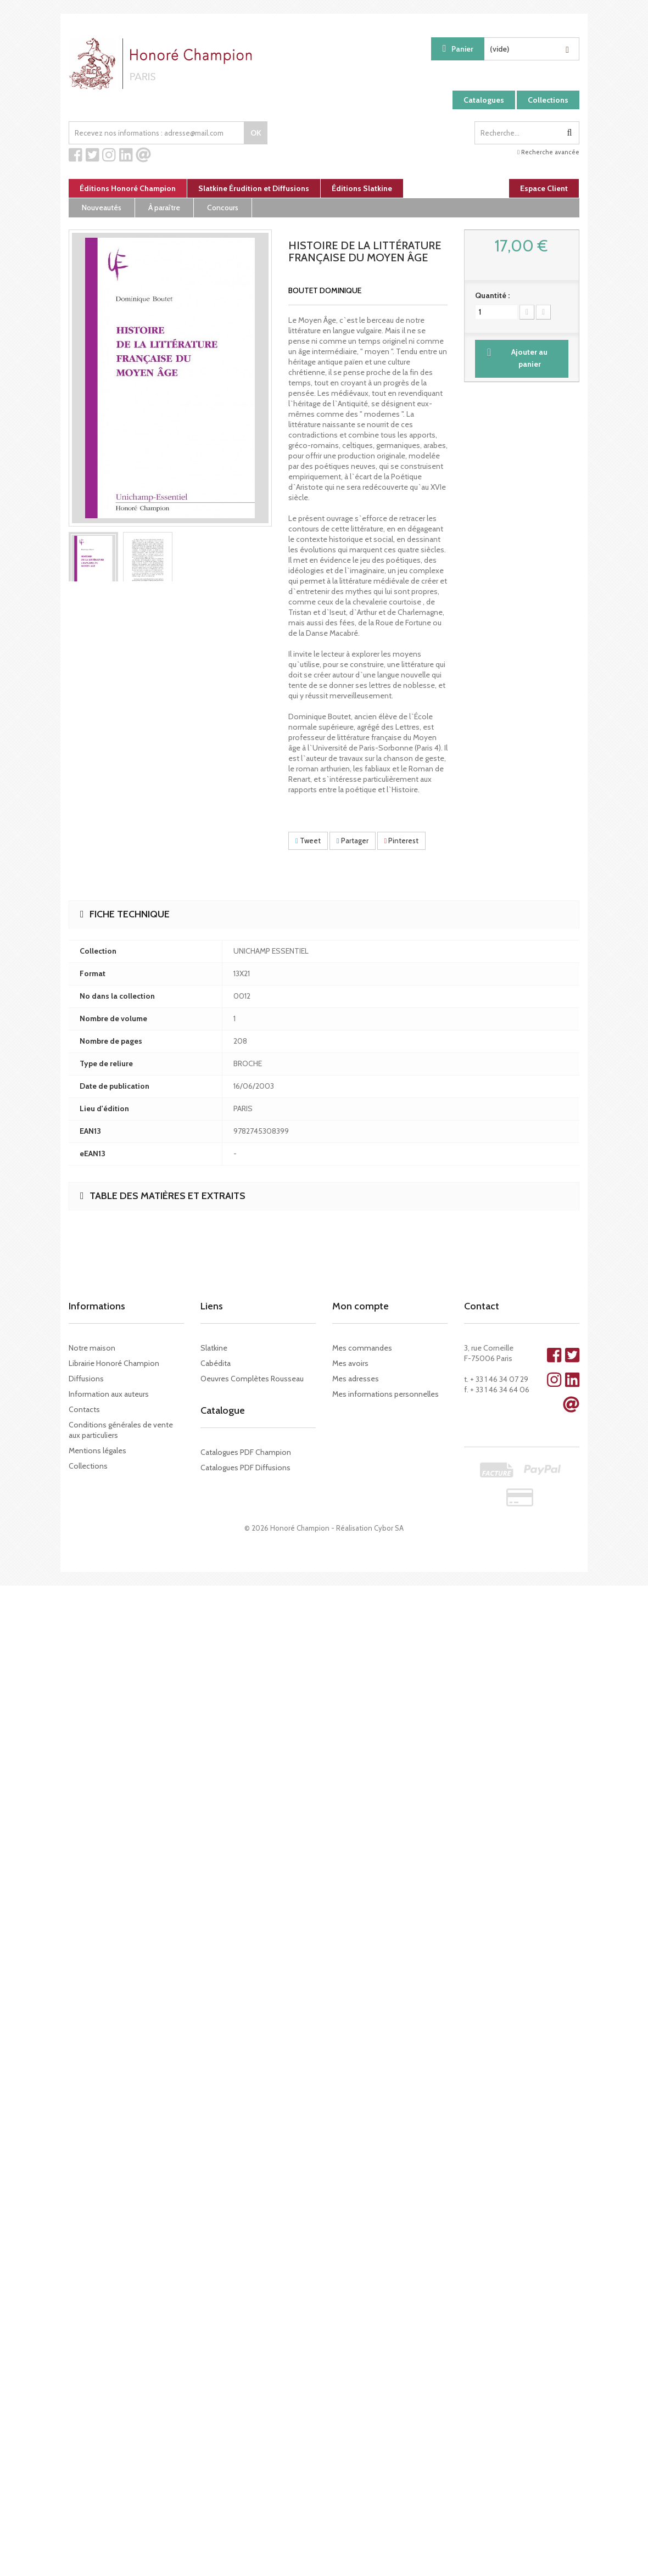 This screenshot has width=648, height=2576. I want to click on Mon compte, so click(360, 1306).